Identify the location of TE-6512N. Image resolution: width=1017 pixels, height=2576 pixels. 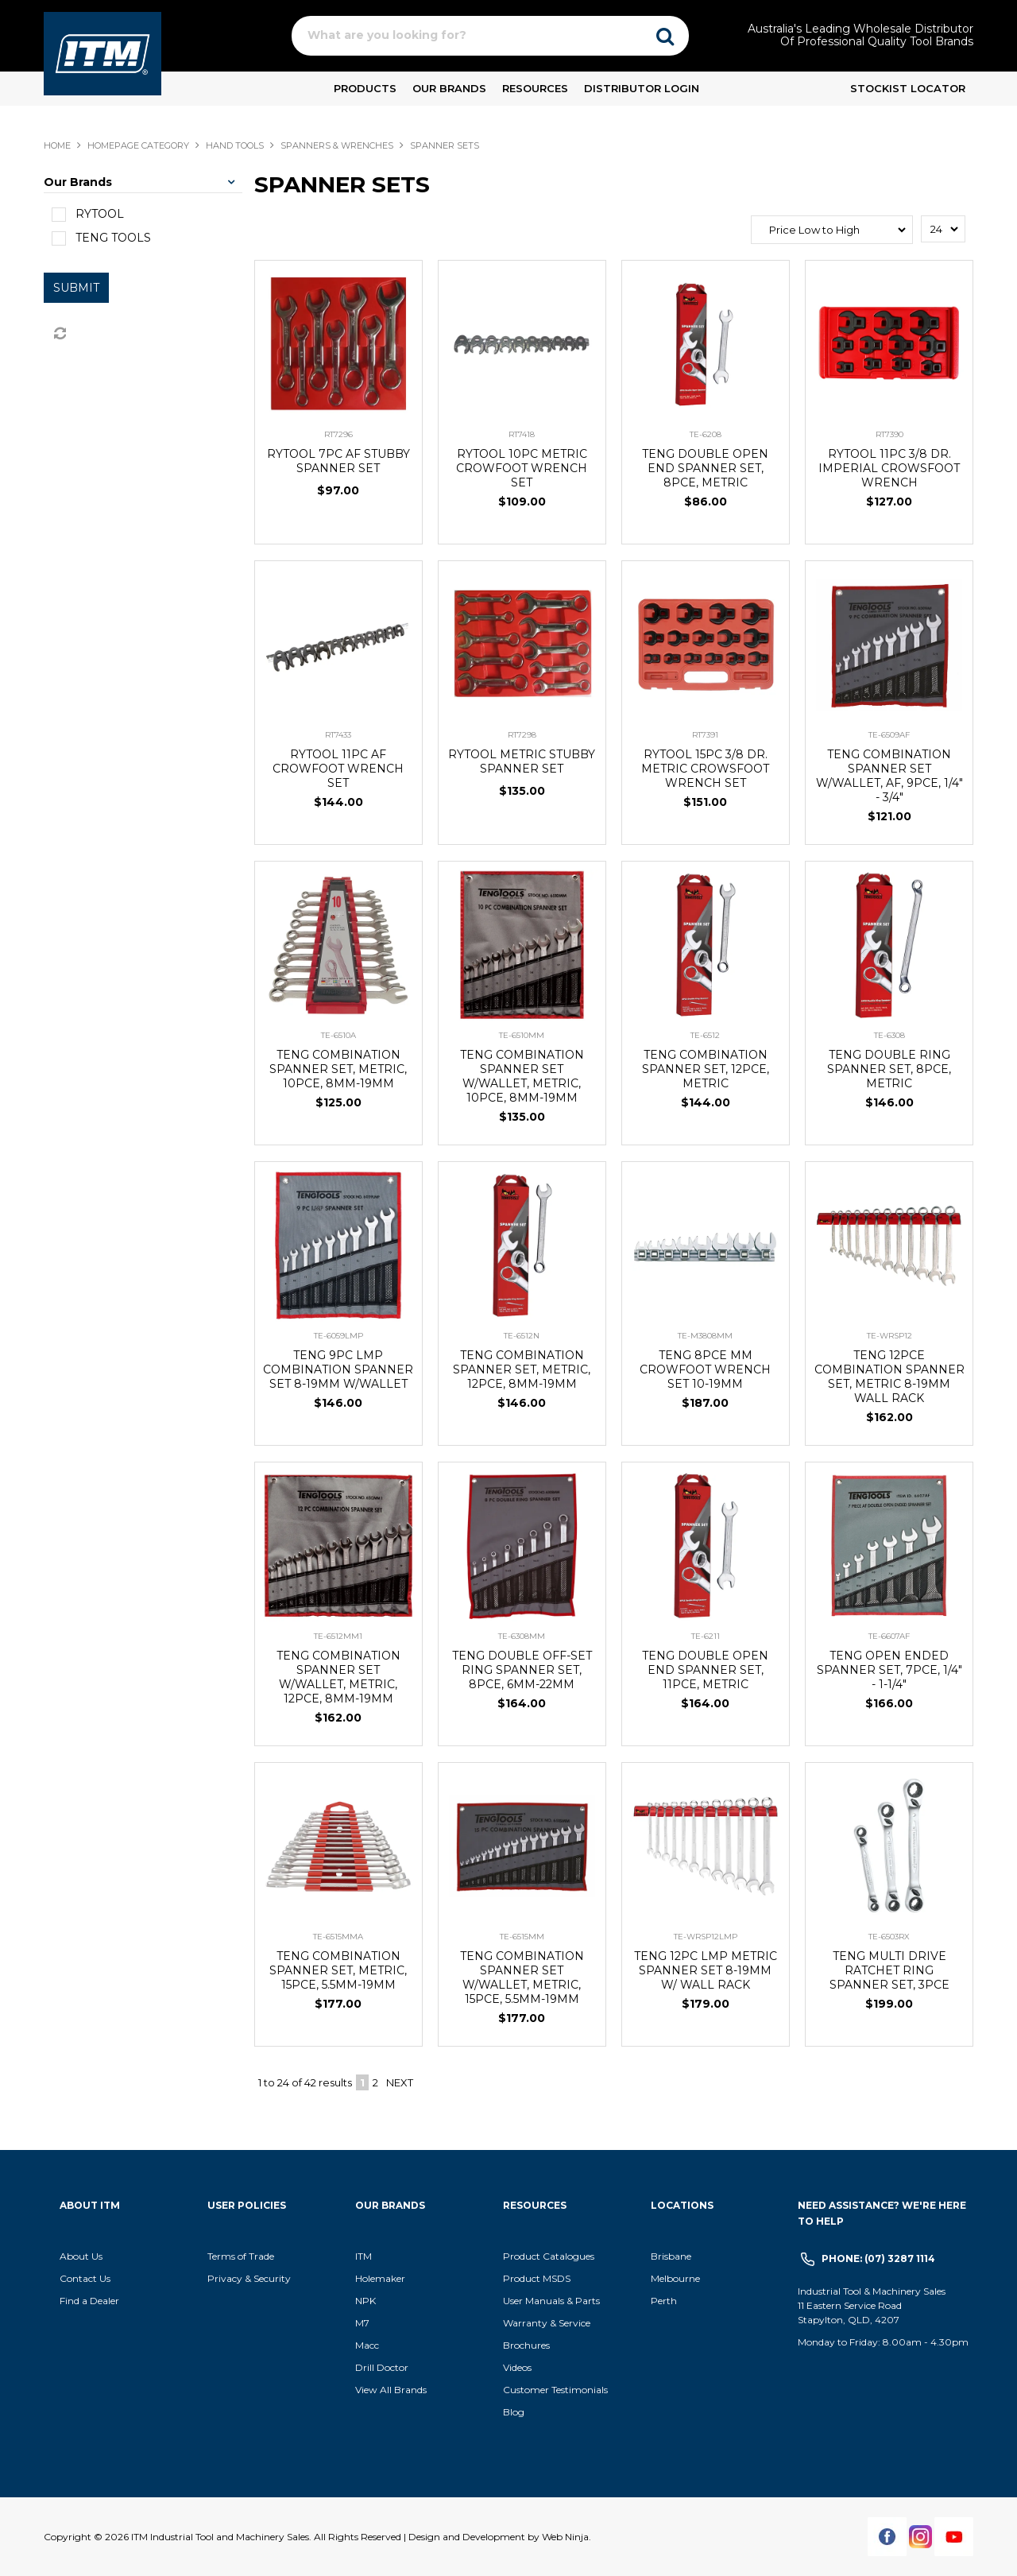
(521, 1336).